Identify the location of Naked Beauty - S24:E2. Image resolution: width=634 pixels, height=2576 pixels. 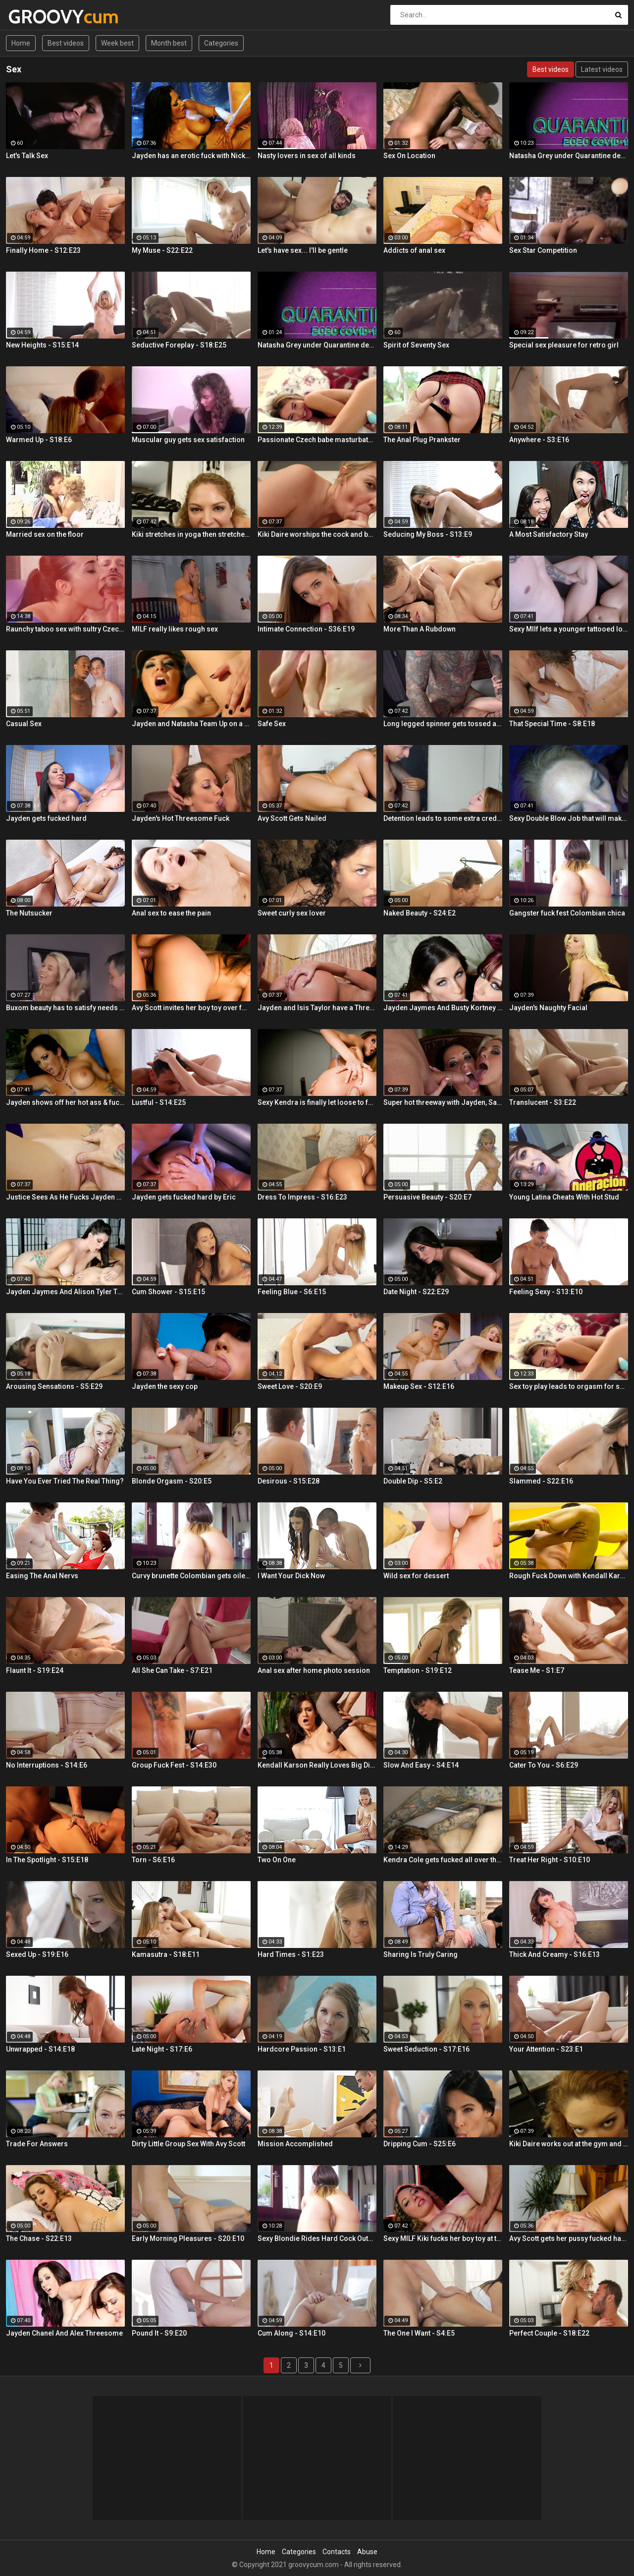
(419, 913).